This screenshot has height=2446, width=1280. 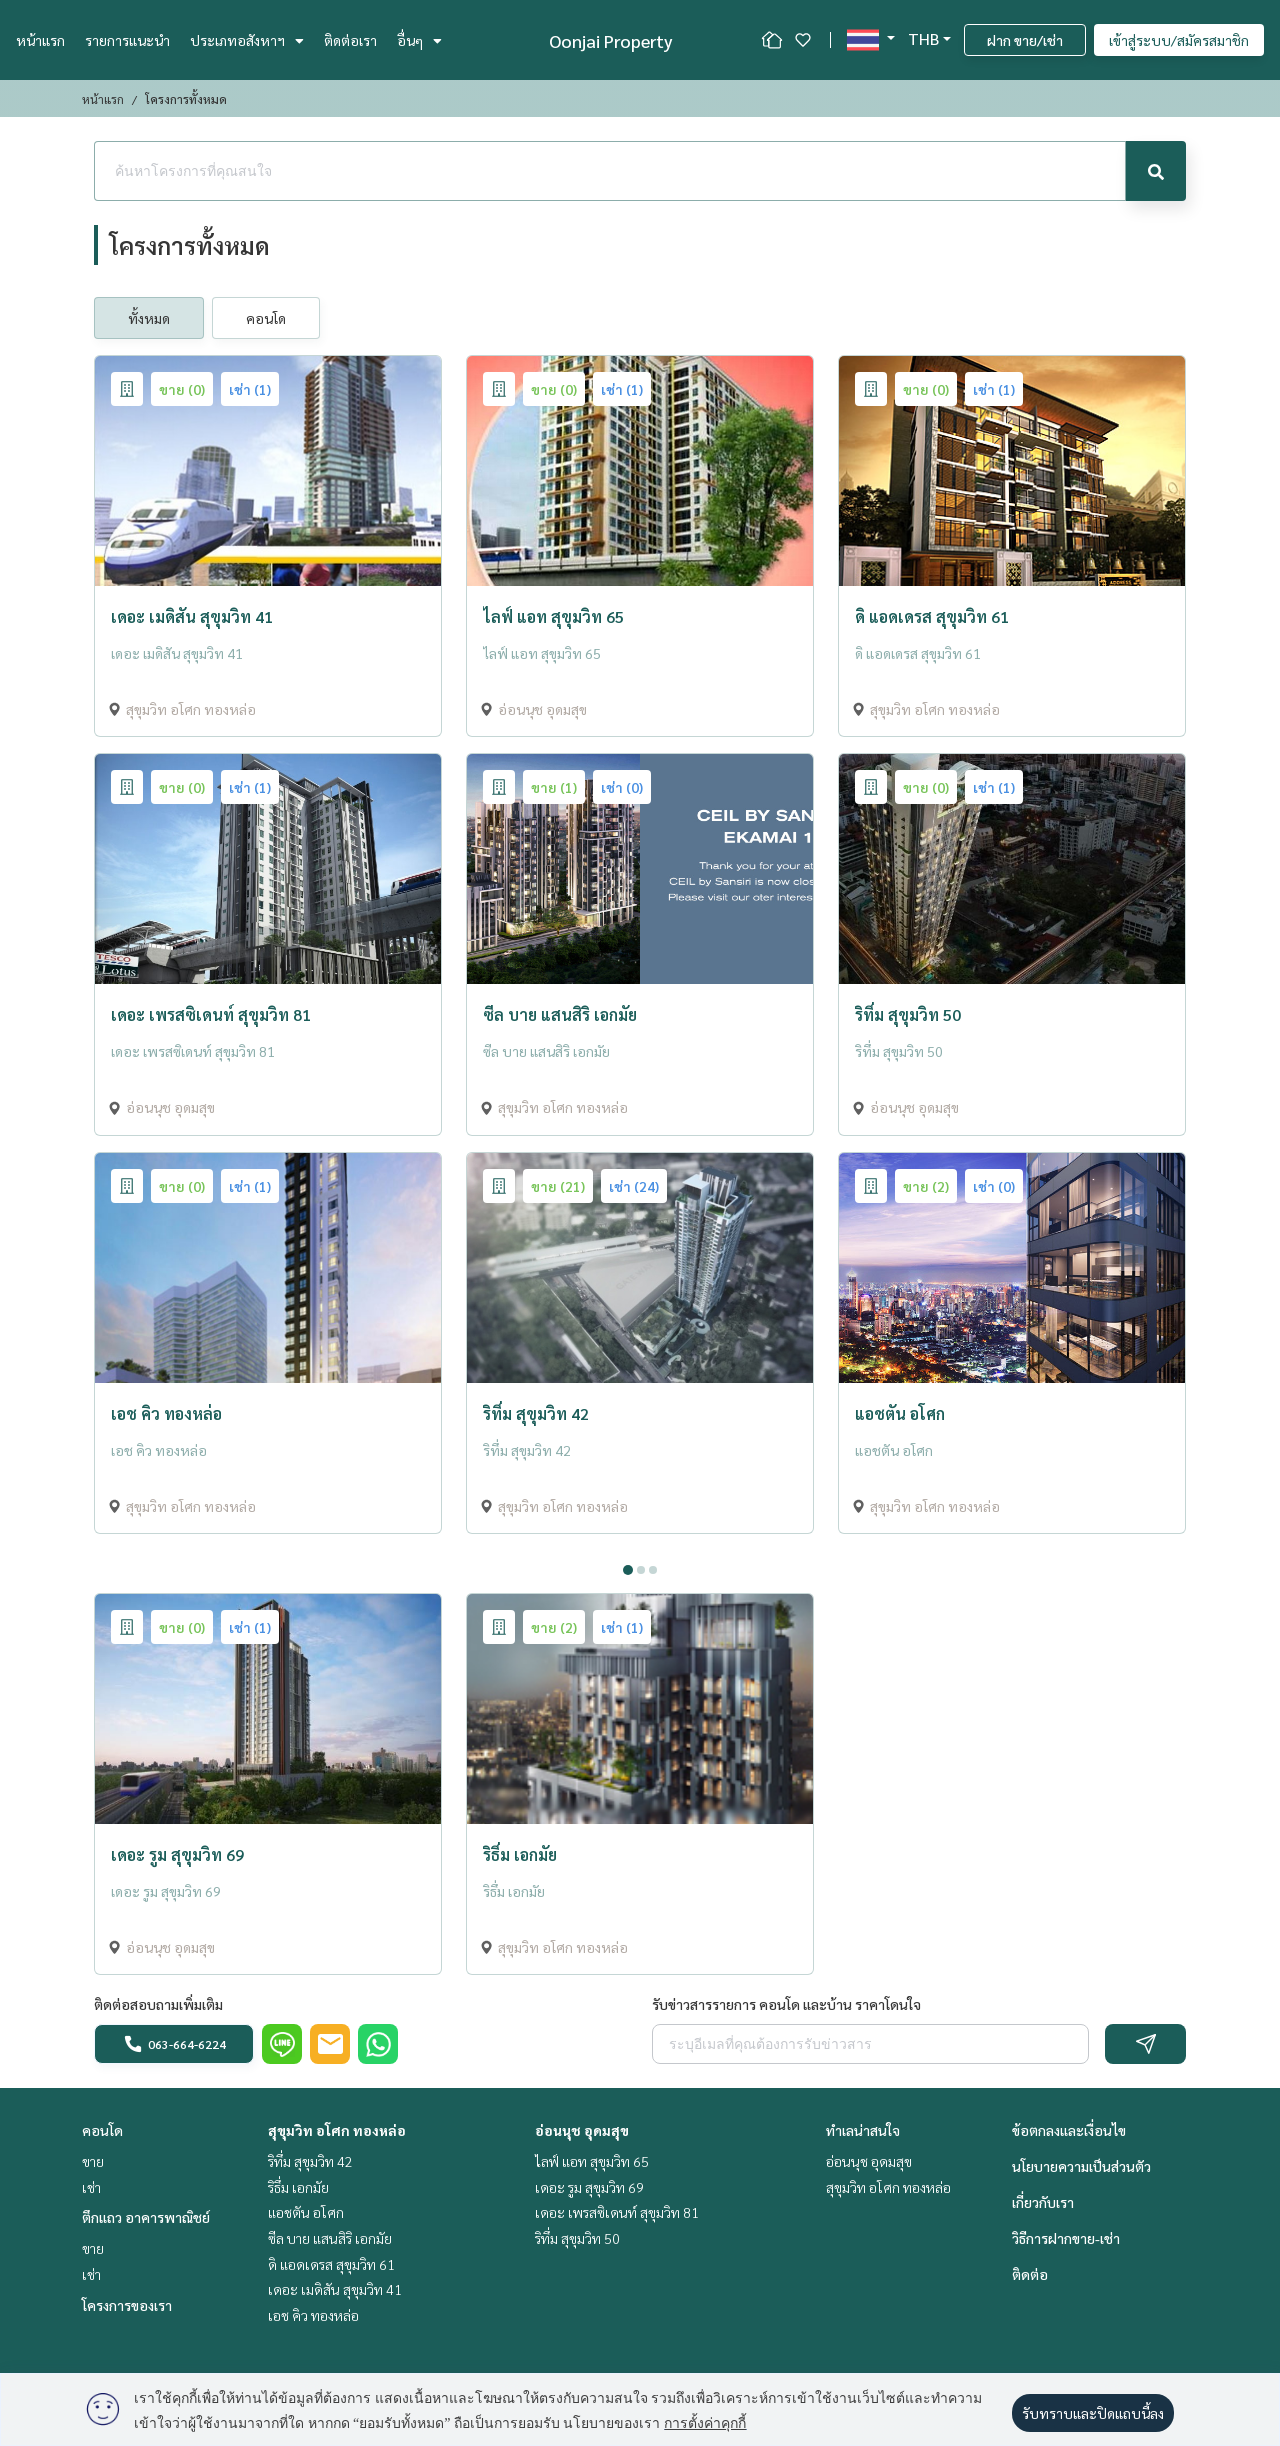 I want to click on ริทึ่ม สุขุมวิท 42, so click(x=310, y=2161).